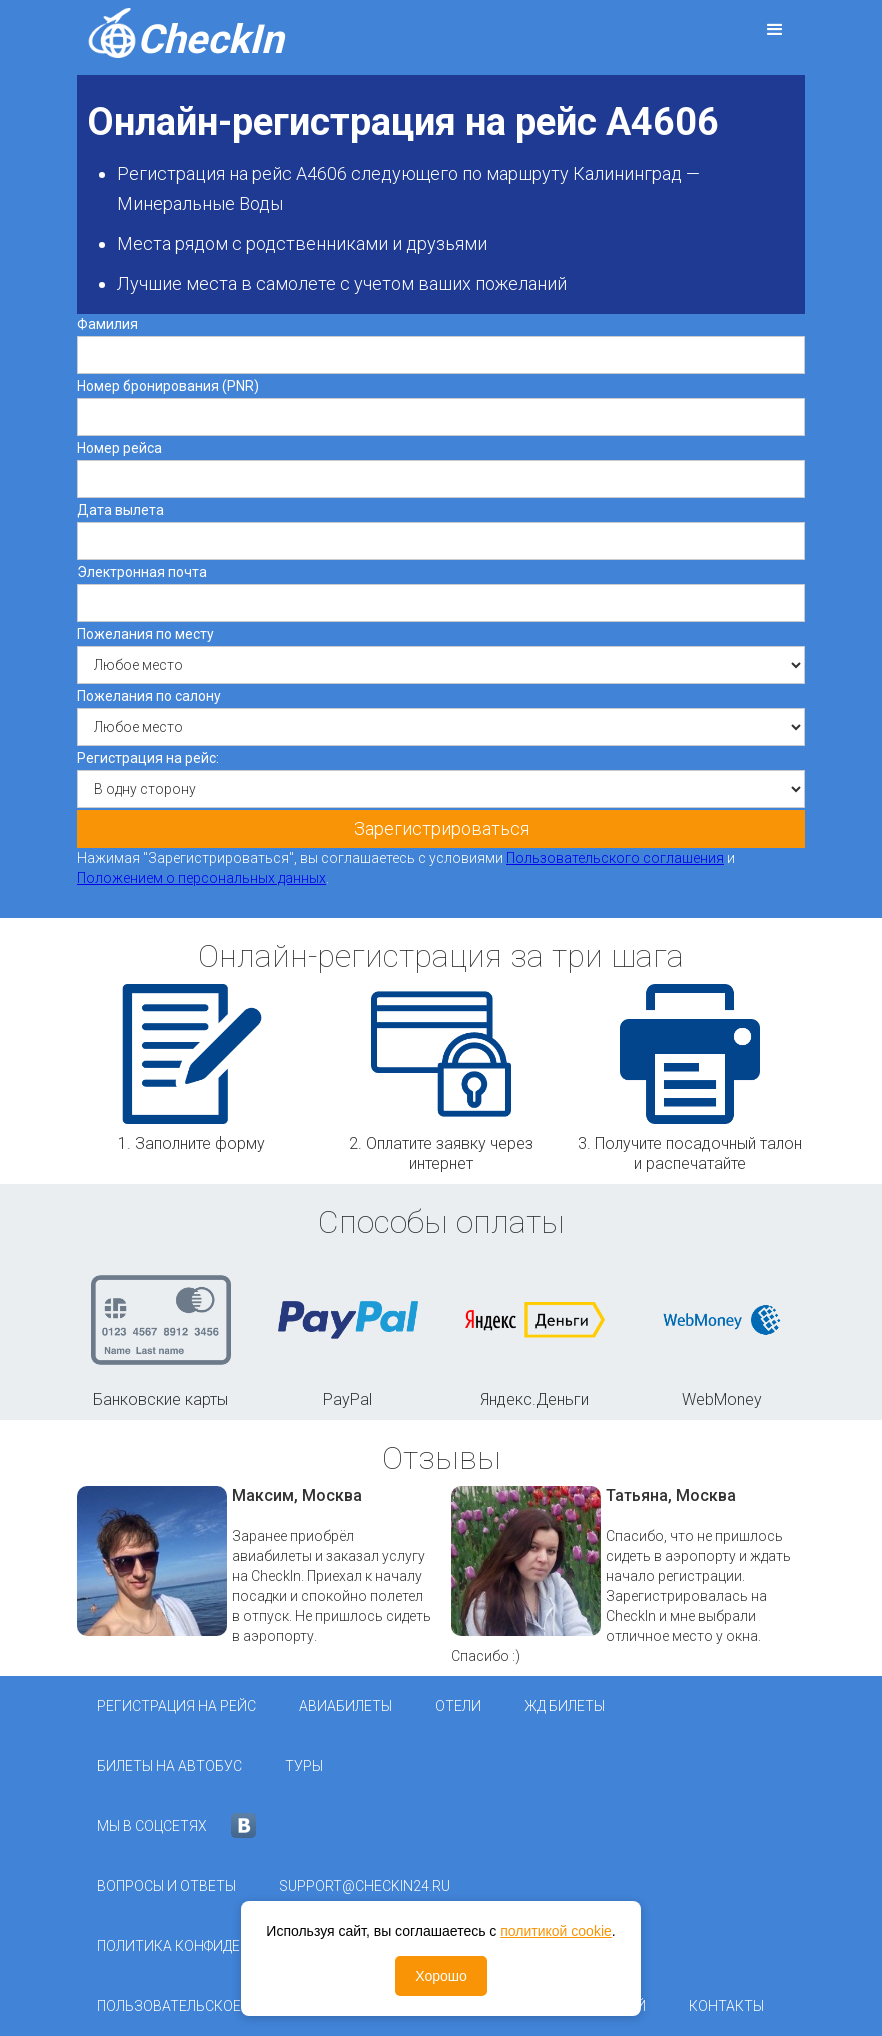  I want to click on Пользовательского соглашения, so click(615, 858).